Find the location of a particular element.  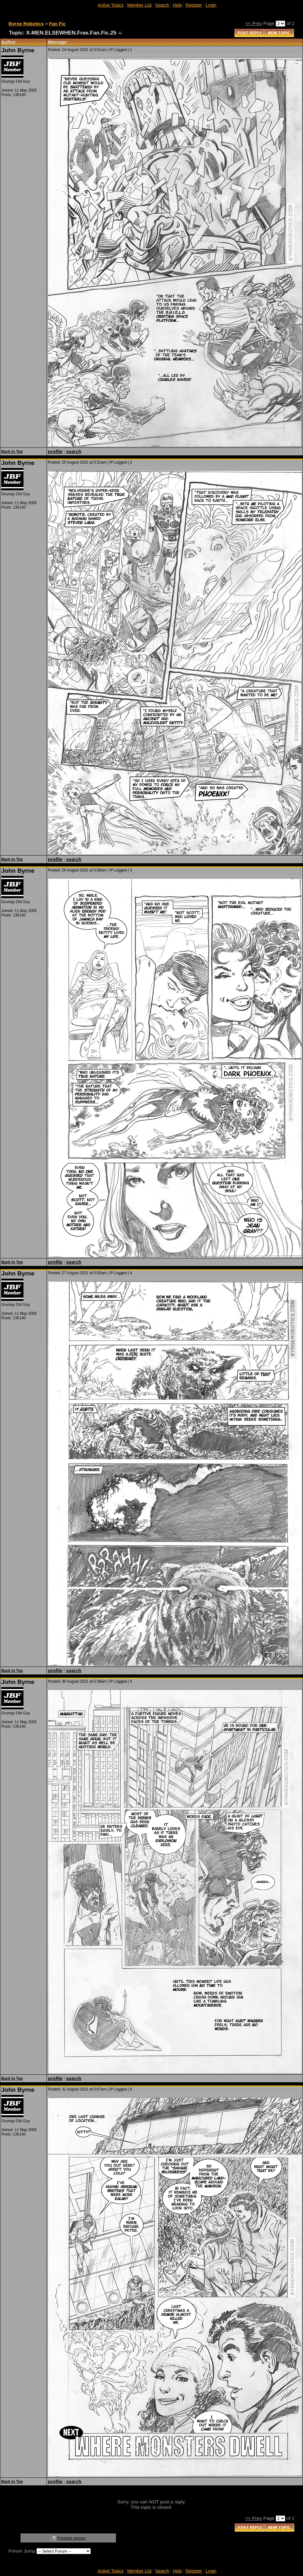

Member List is located at coordinates (139, 5).